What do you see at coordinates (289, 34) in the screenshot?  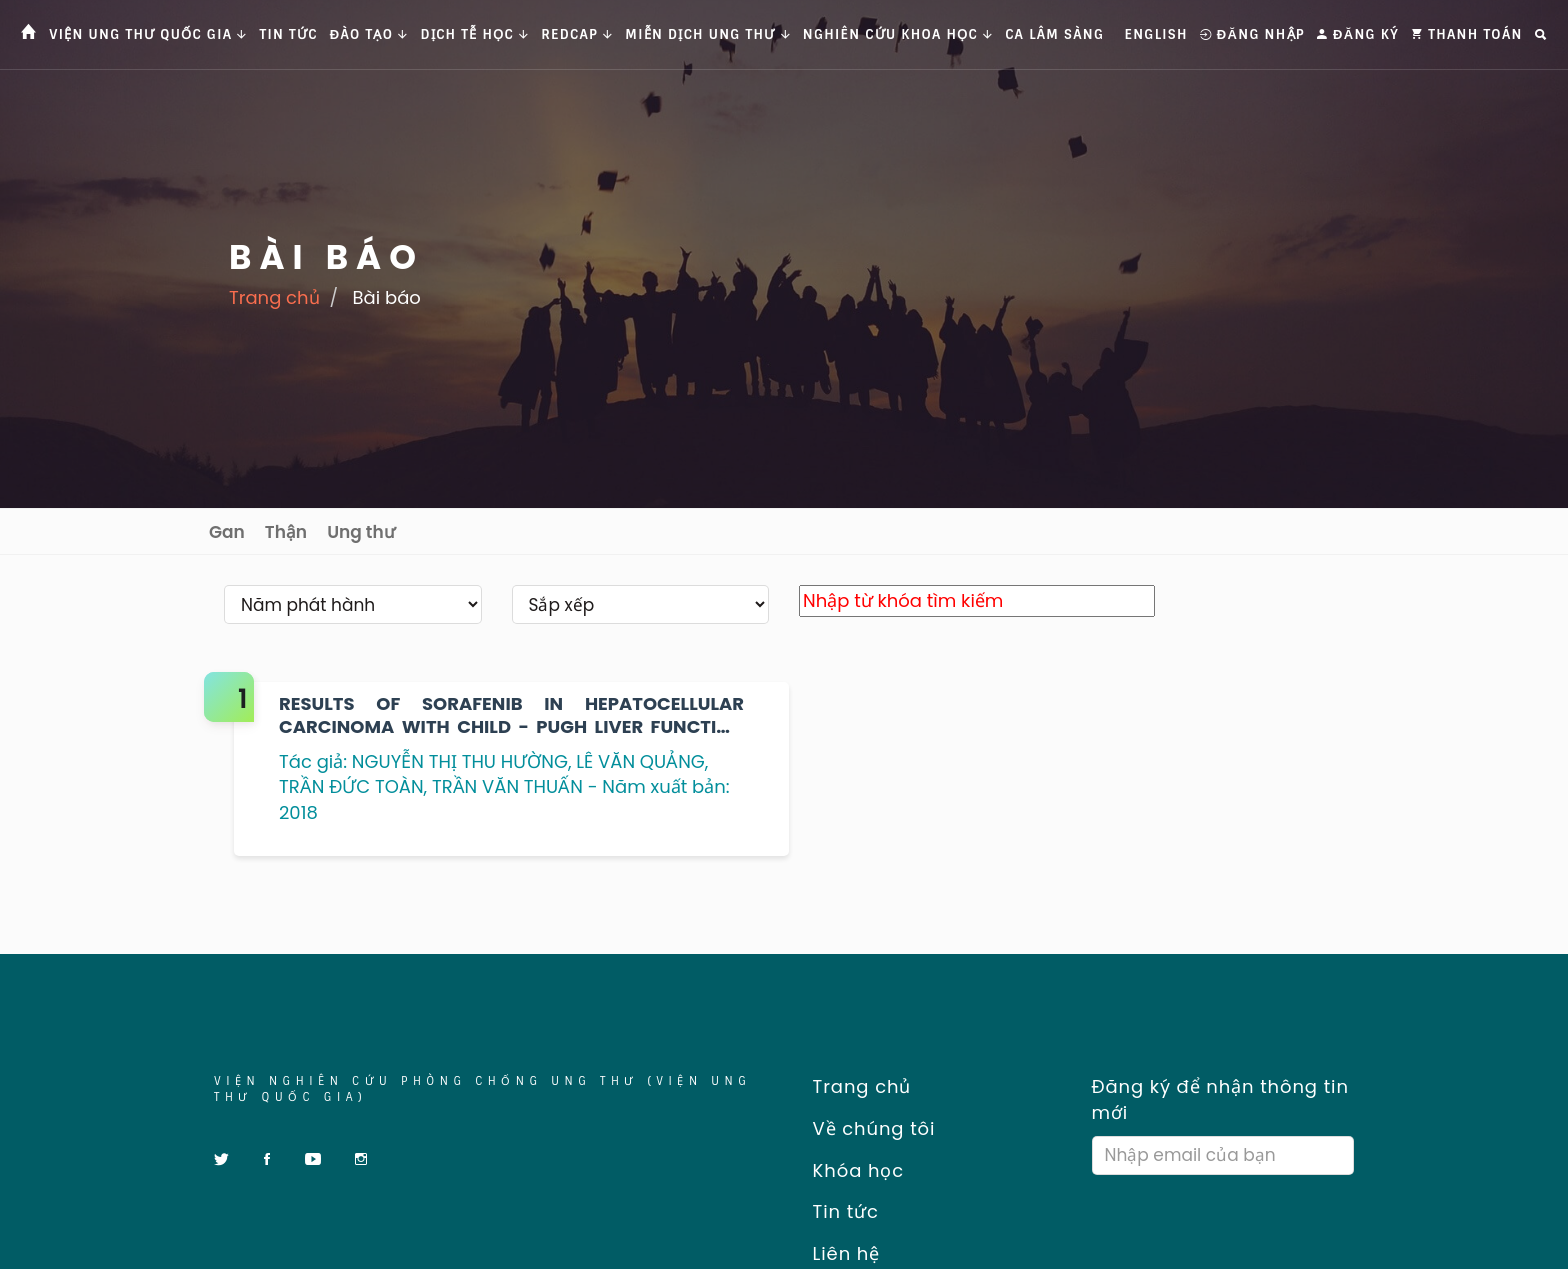 I see `Tin tức` at bounding box center [289, 34].